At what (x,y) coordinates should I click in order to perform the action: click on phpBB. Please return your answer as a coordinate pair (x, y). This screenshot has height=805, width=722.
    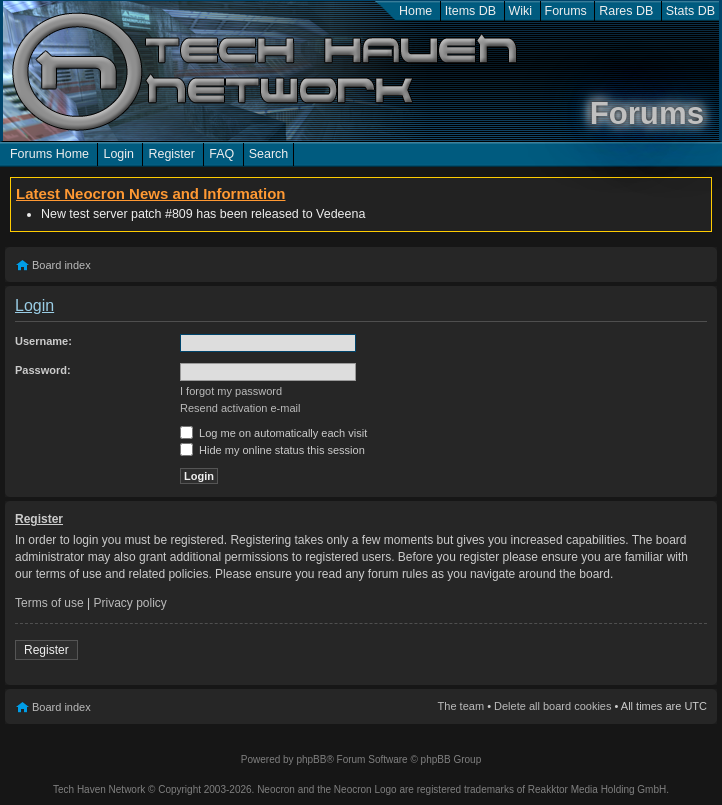
    Looking at the image, I should click on (311, 759).